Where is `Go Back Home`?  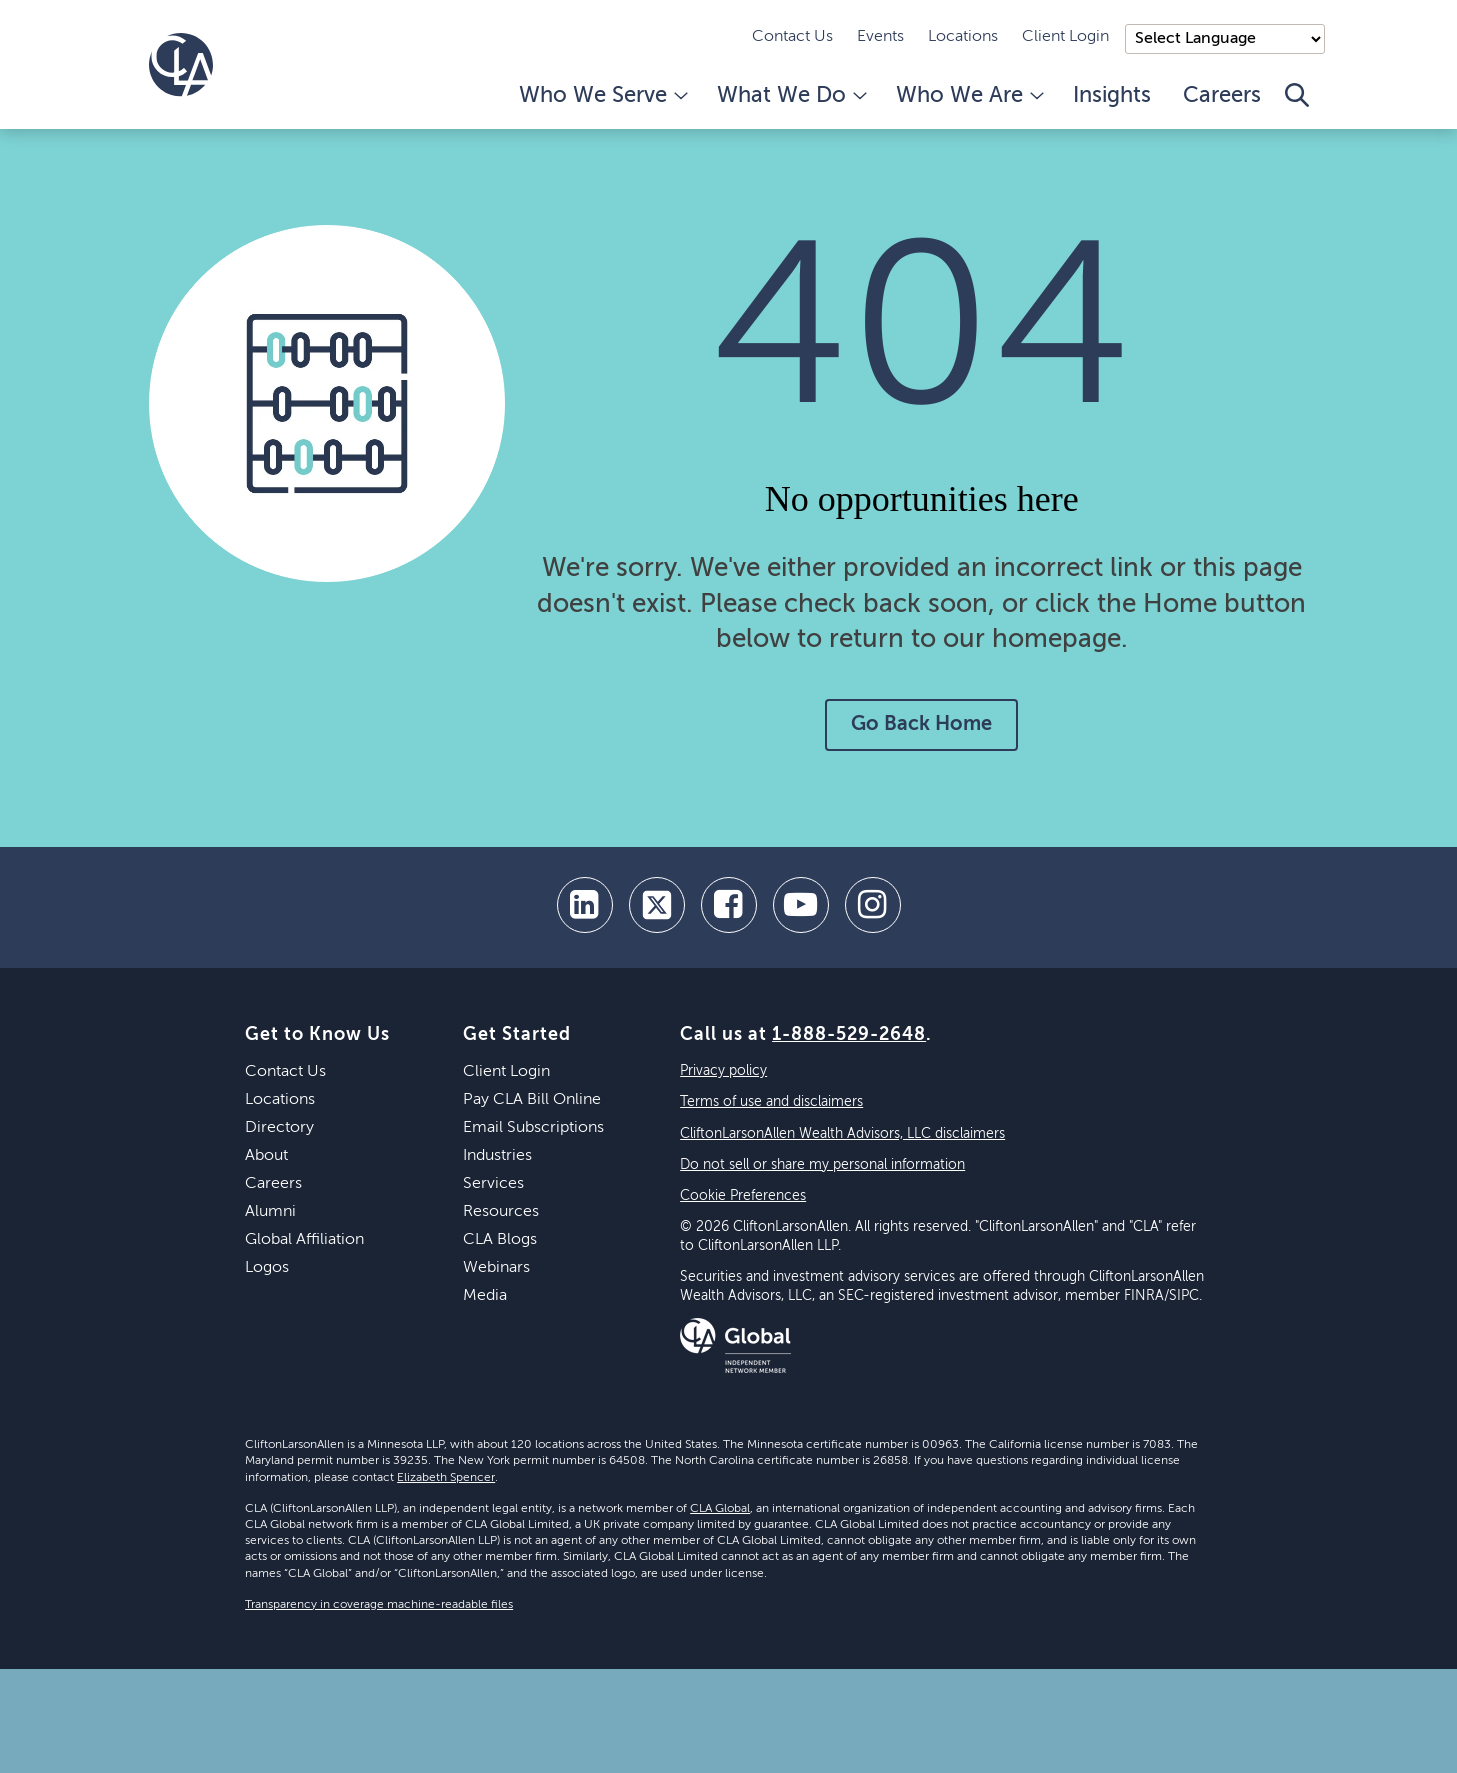 Go Back Home is located at coordinates (921, 725).